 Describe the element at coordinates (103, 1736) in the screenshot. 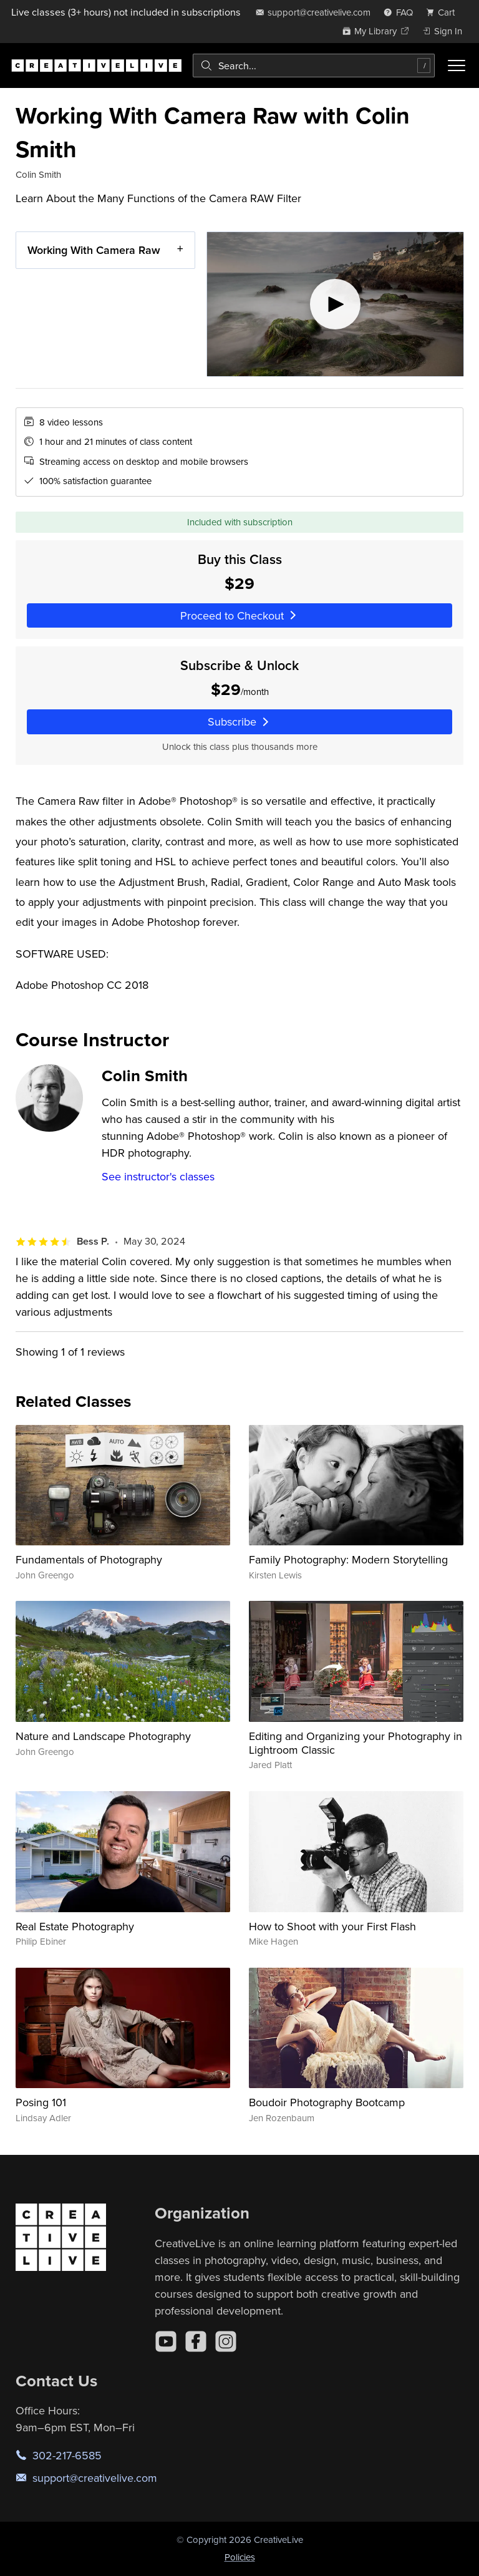

I see `Nature and Landscape Photography` at that location.